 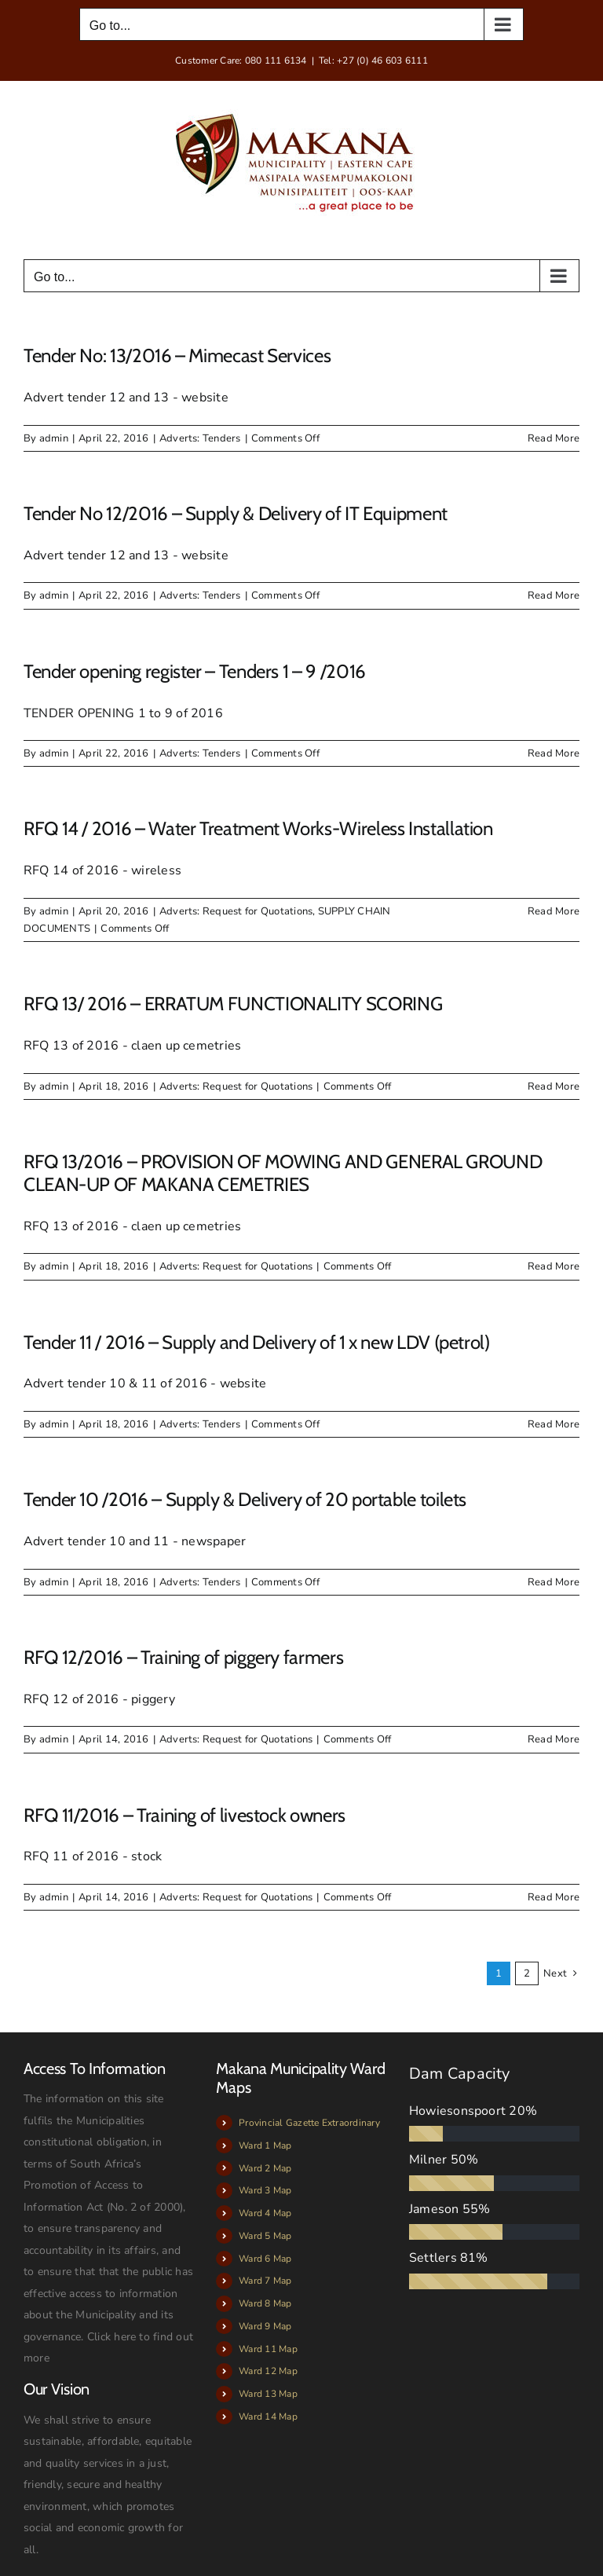 I want to click on Tender 11 / 2016 – Supply and Delivery of 1 x new LDV (petrol), so click(x=257, y=1342).